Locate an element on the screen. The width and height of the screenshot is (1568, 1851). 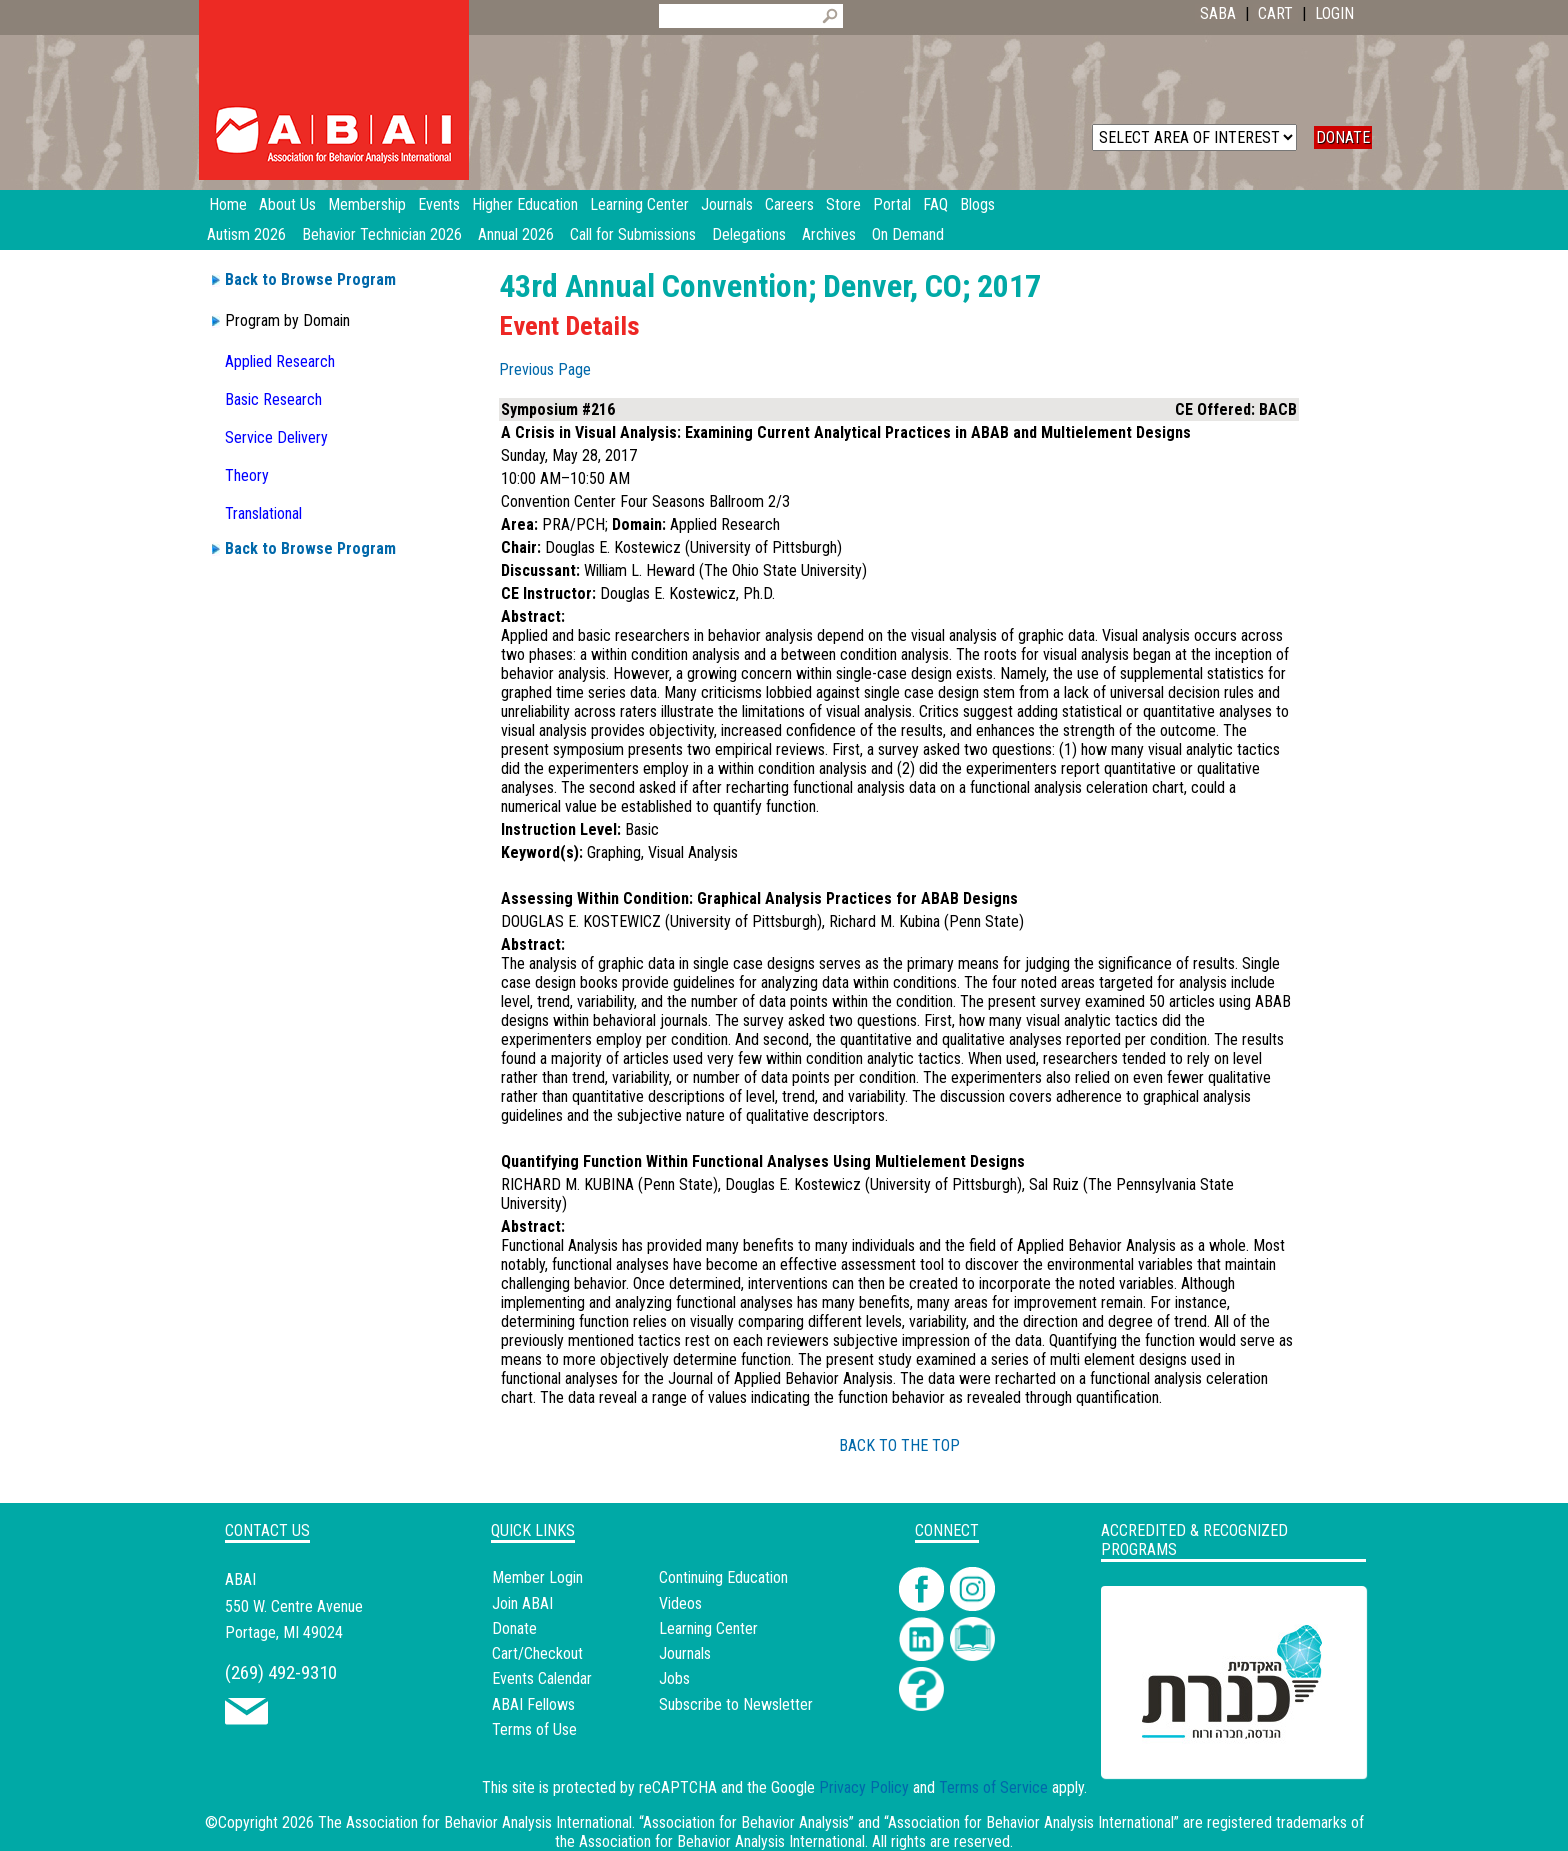
(269) 492-9310 is located at coordinates (281, 1672).